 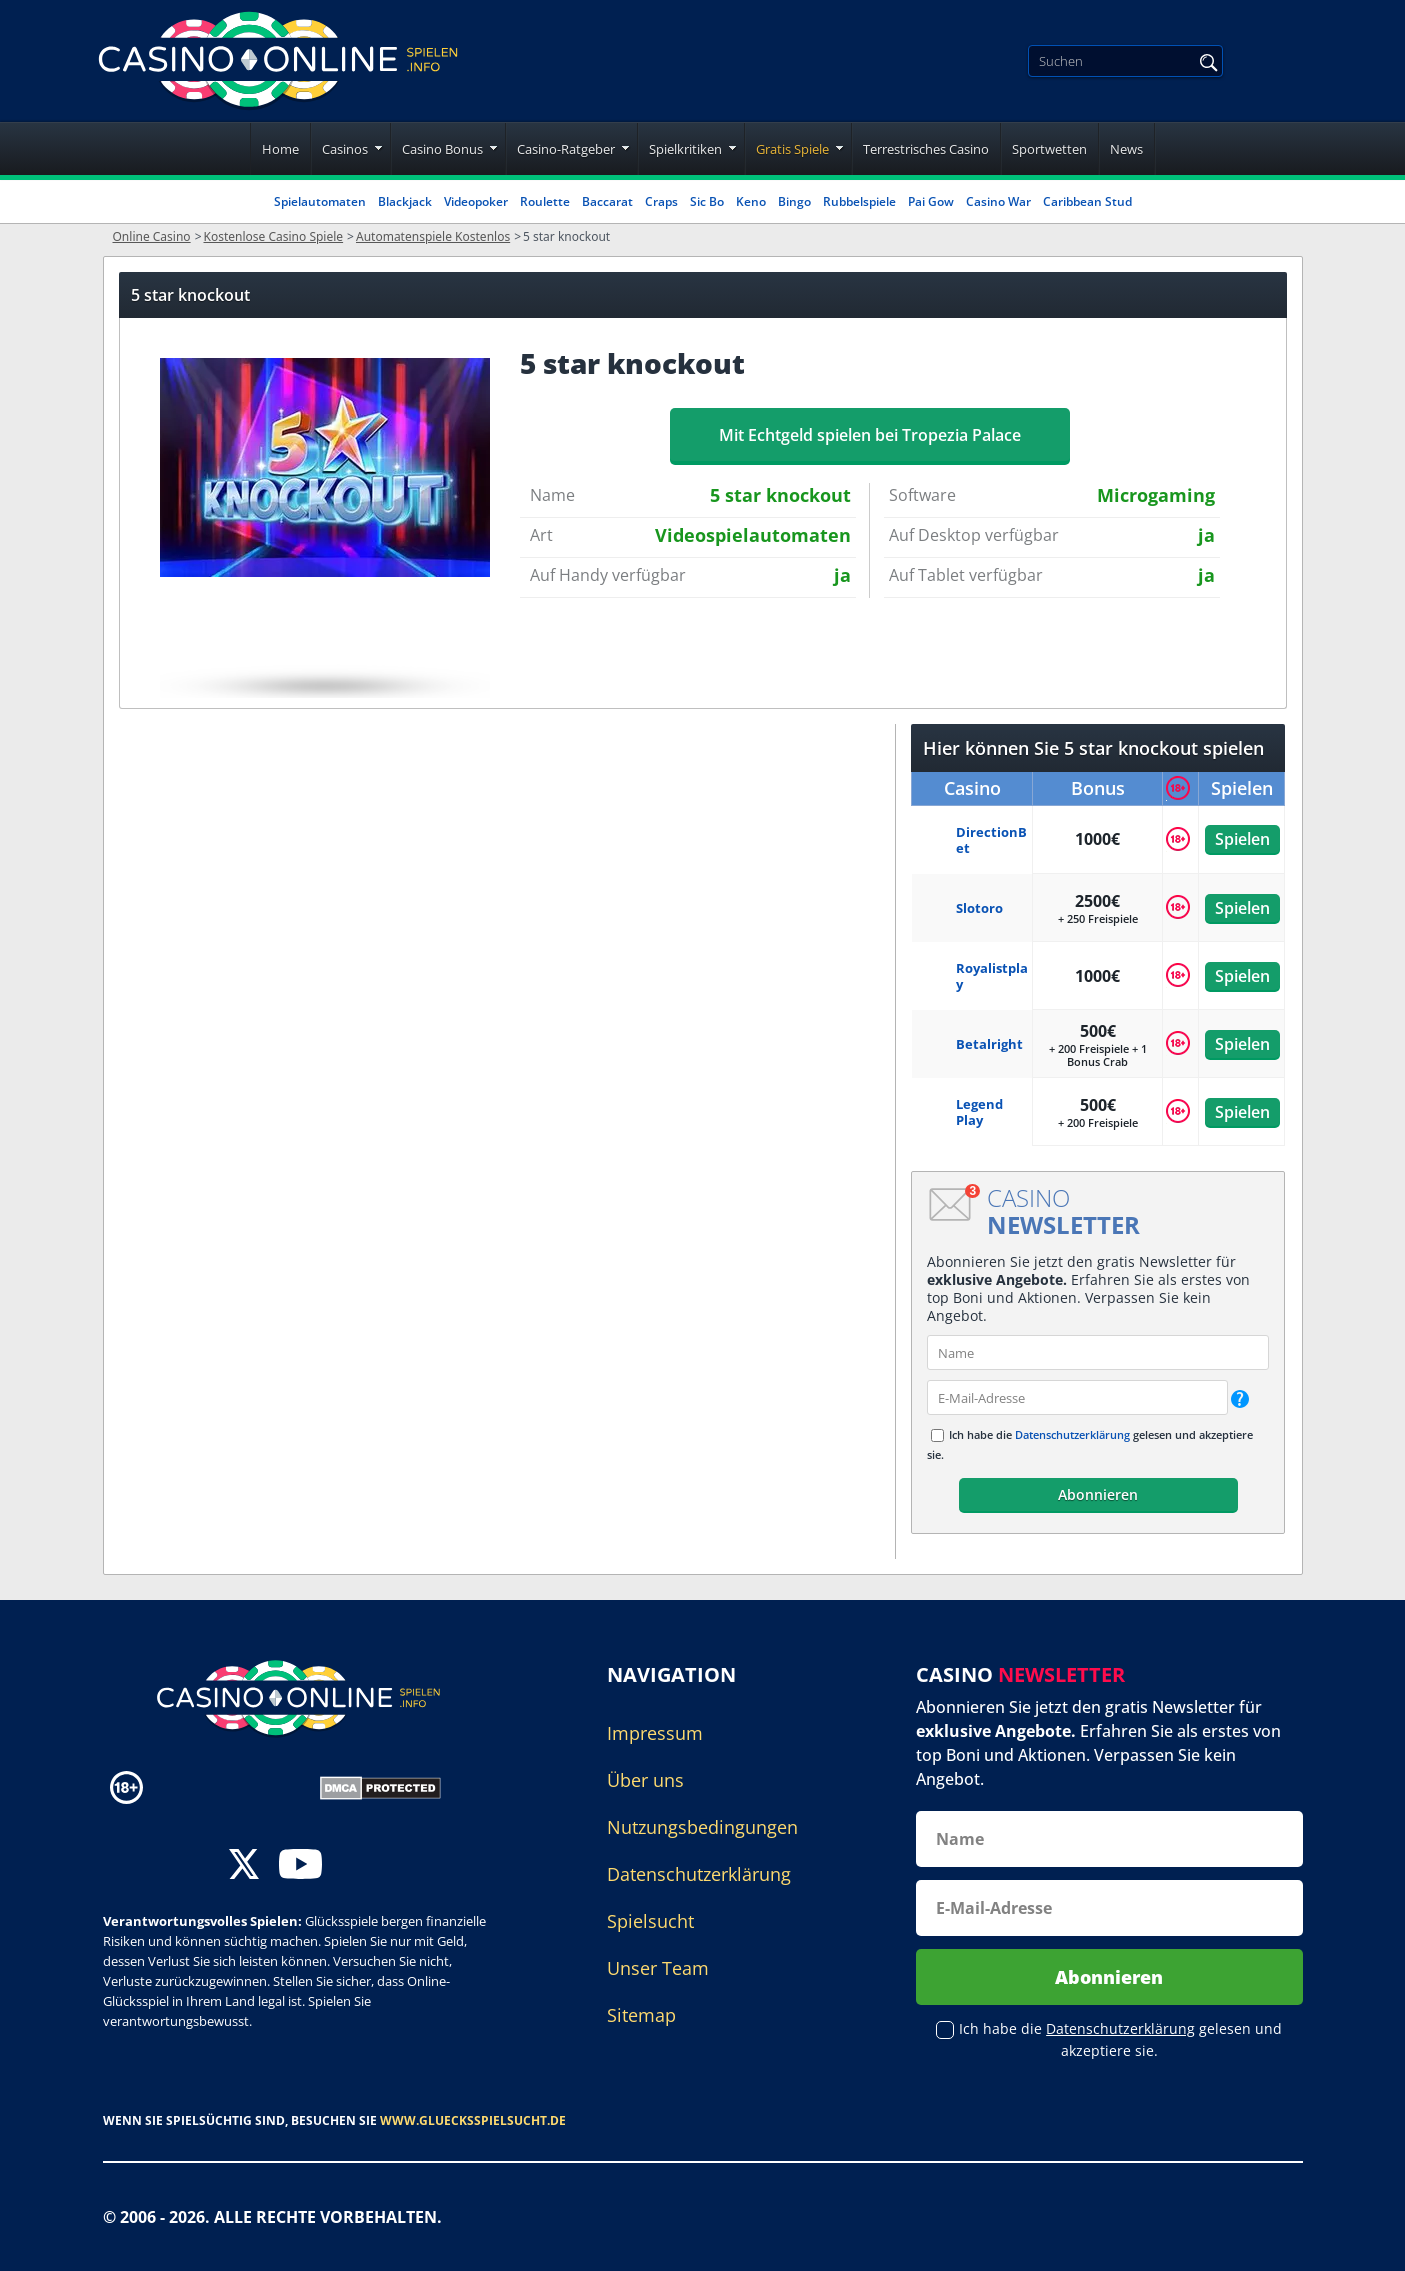 I want to click on Sic Bo, so click(x=707, y=201).